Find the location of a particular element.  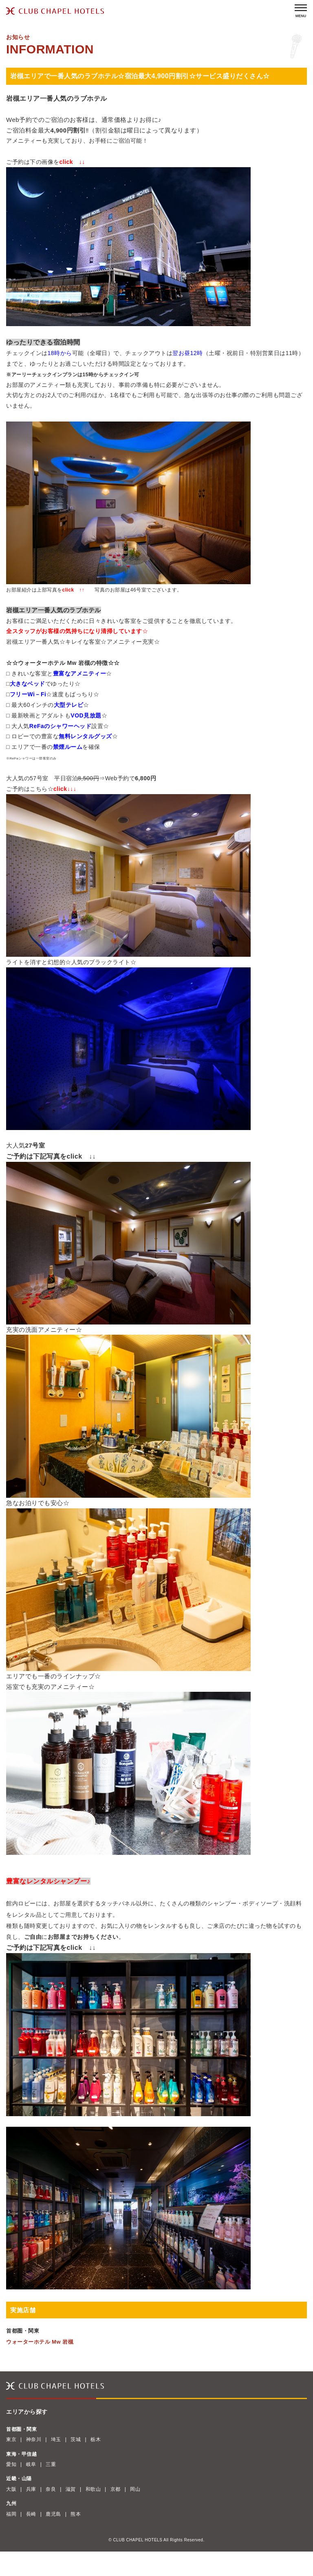

滋賀 is located at coordinates (71, 2489).